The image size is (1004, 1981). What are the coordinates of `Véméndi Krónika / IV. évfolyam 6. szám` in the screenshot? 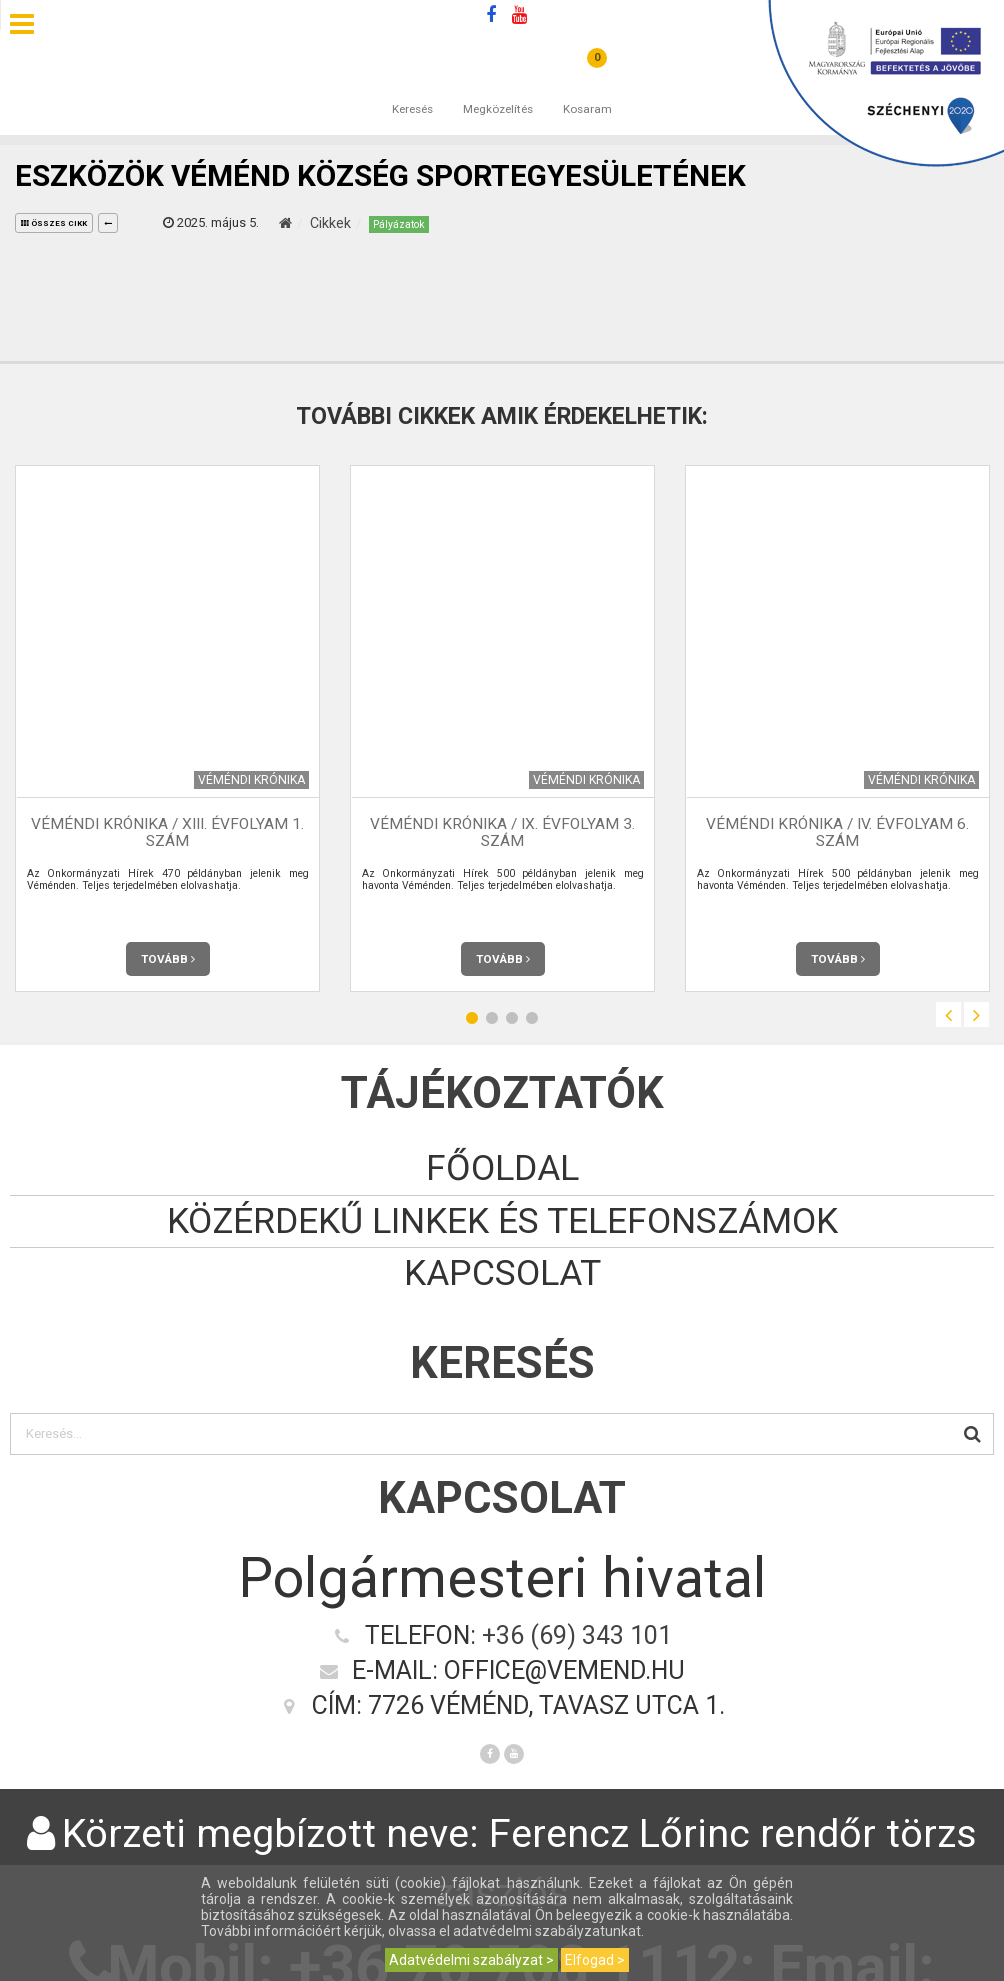 It's located at (837, 832).